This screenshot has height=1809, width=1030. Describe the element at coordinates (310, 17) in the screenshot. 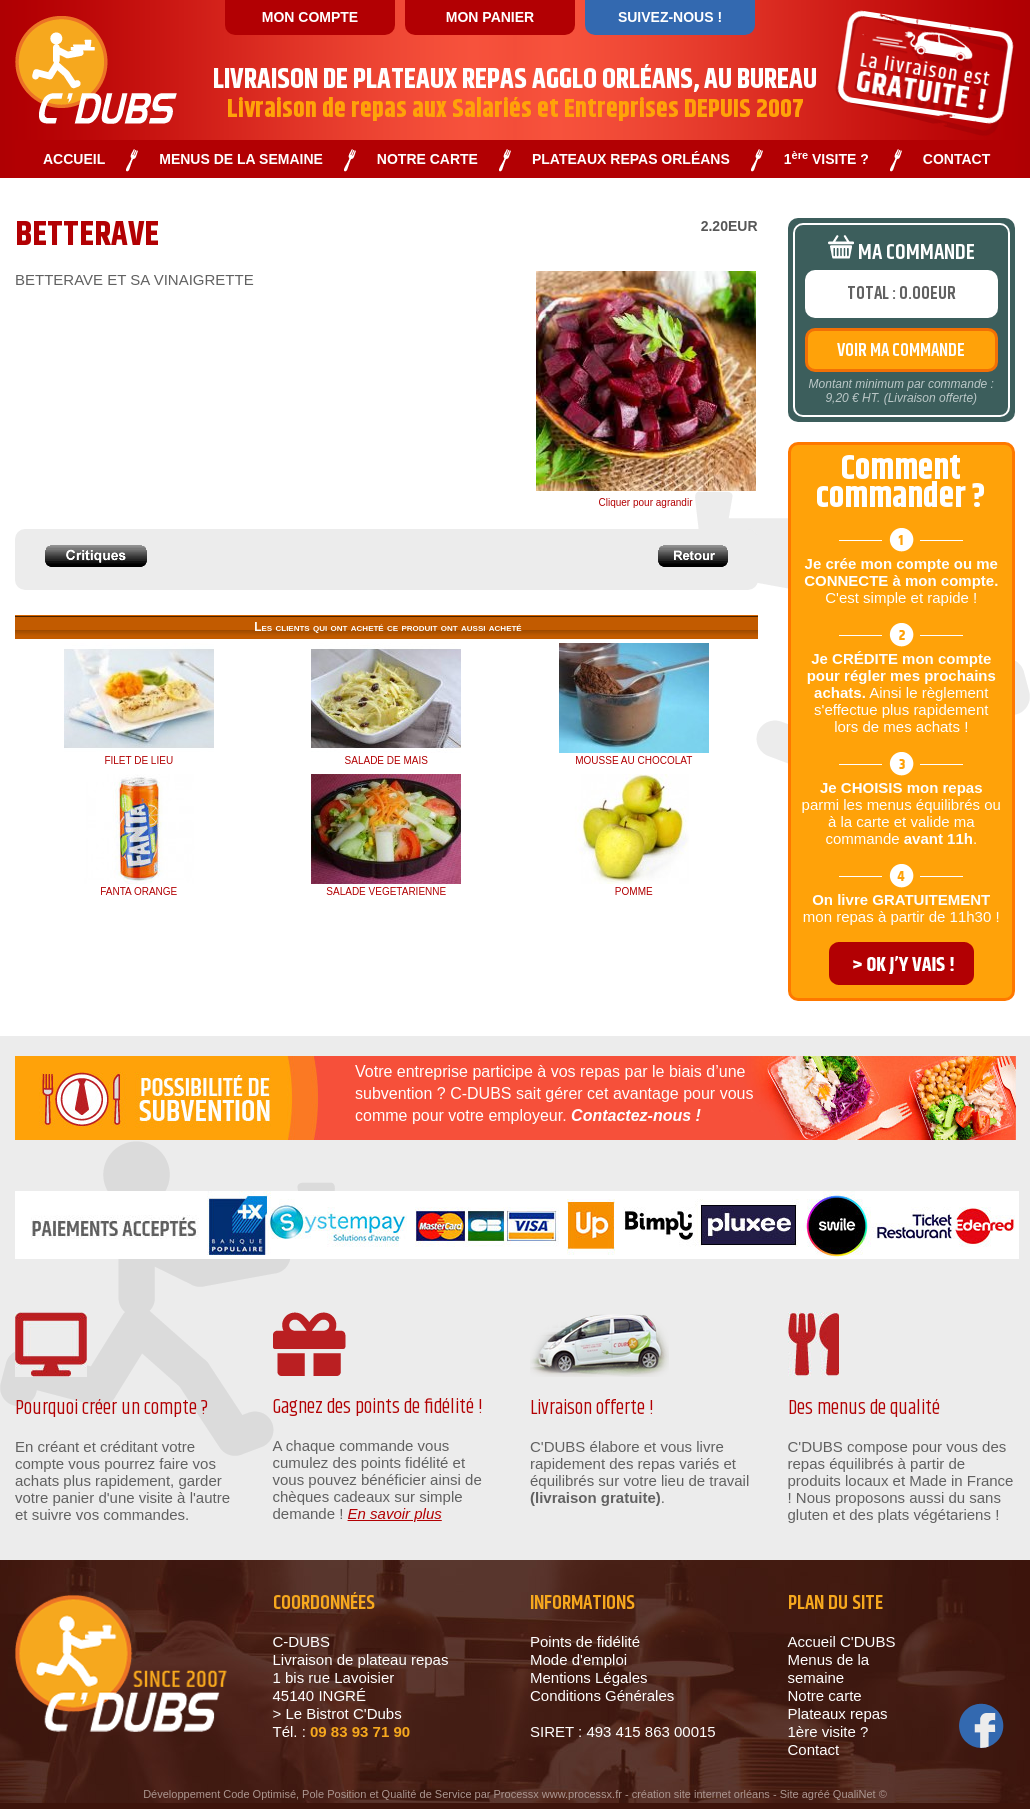

I see `MON COMPTE` at that location.